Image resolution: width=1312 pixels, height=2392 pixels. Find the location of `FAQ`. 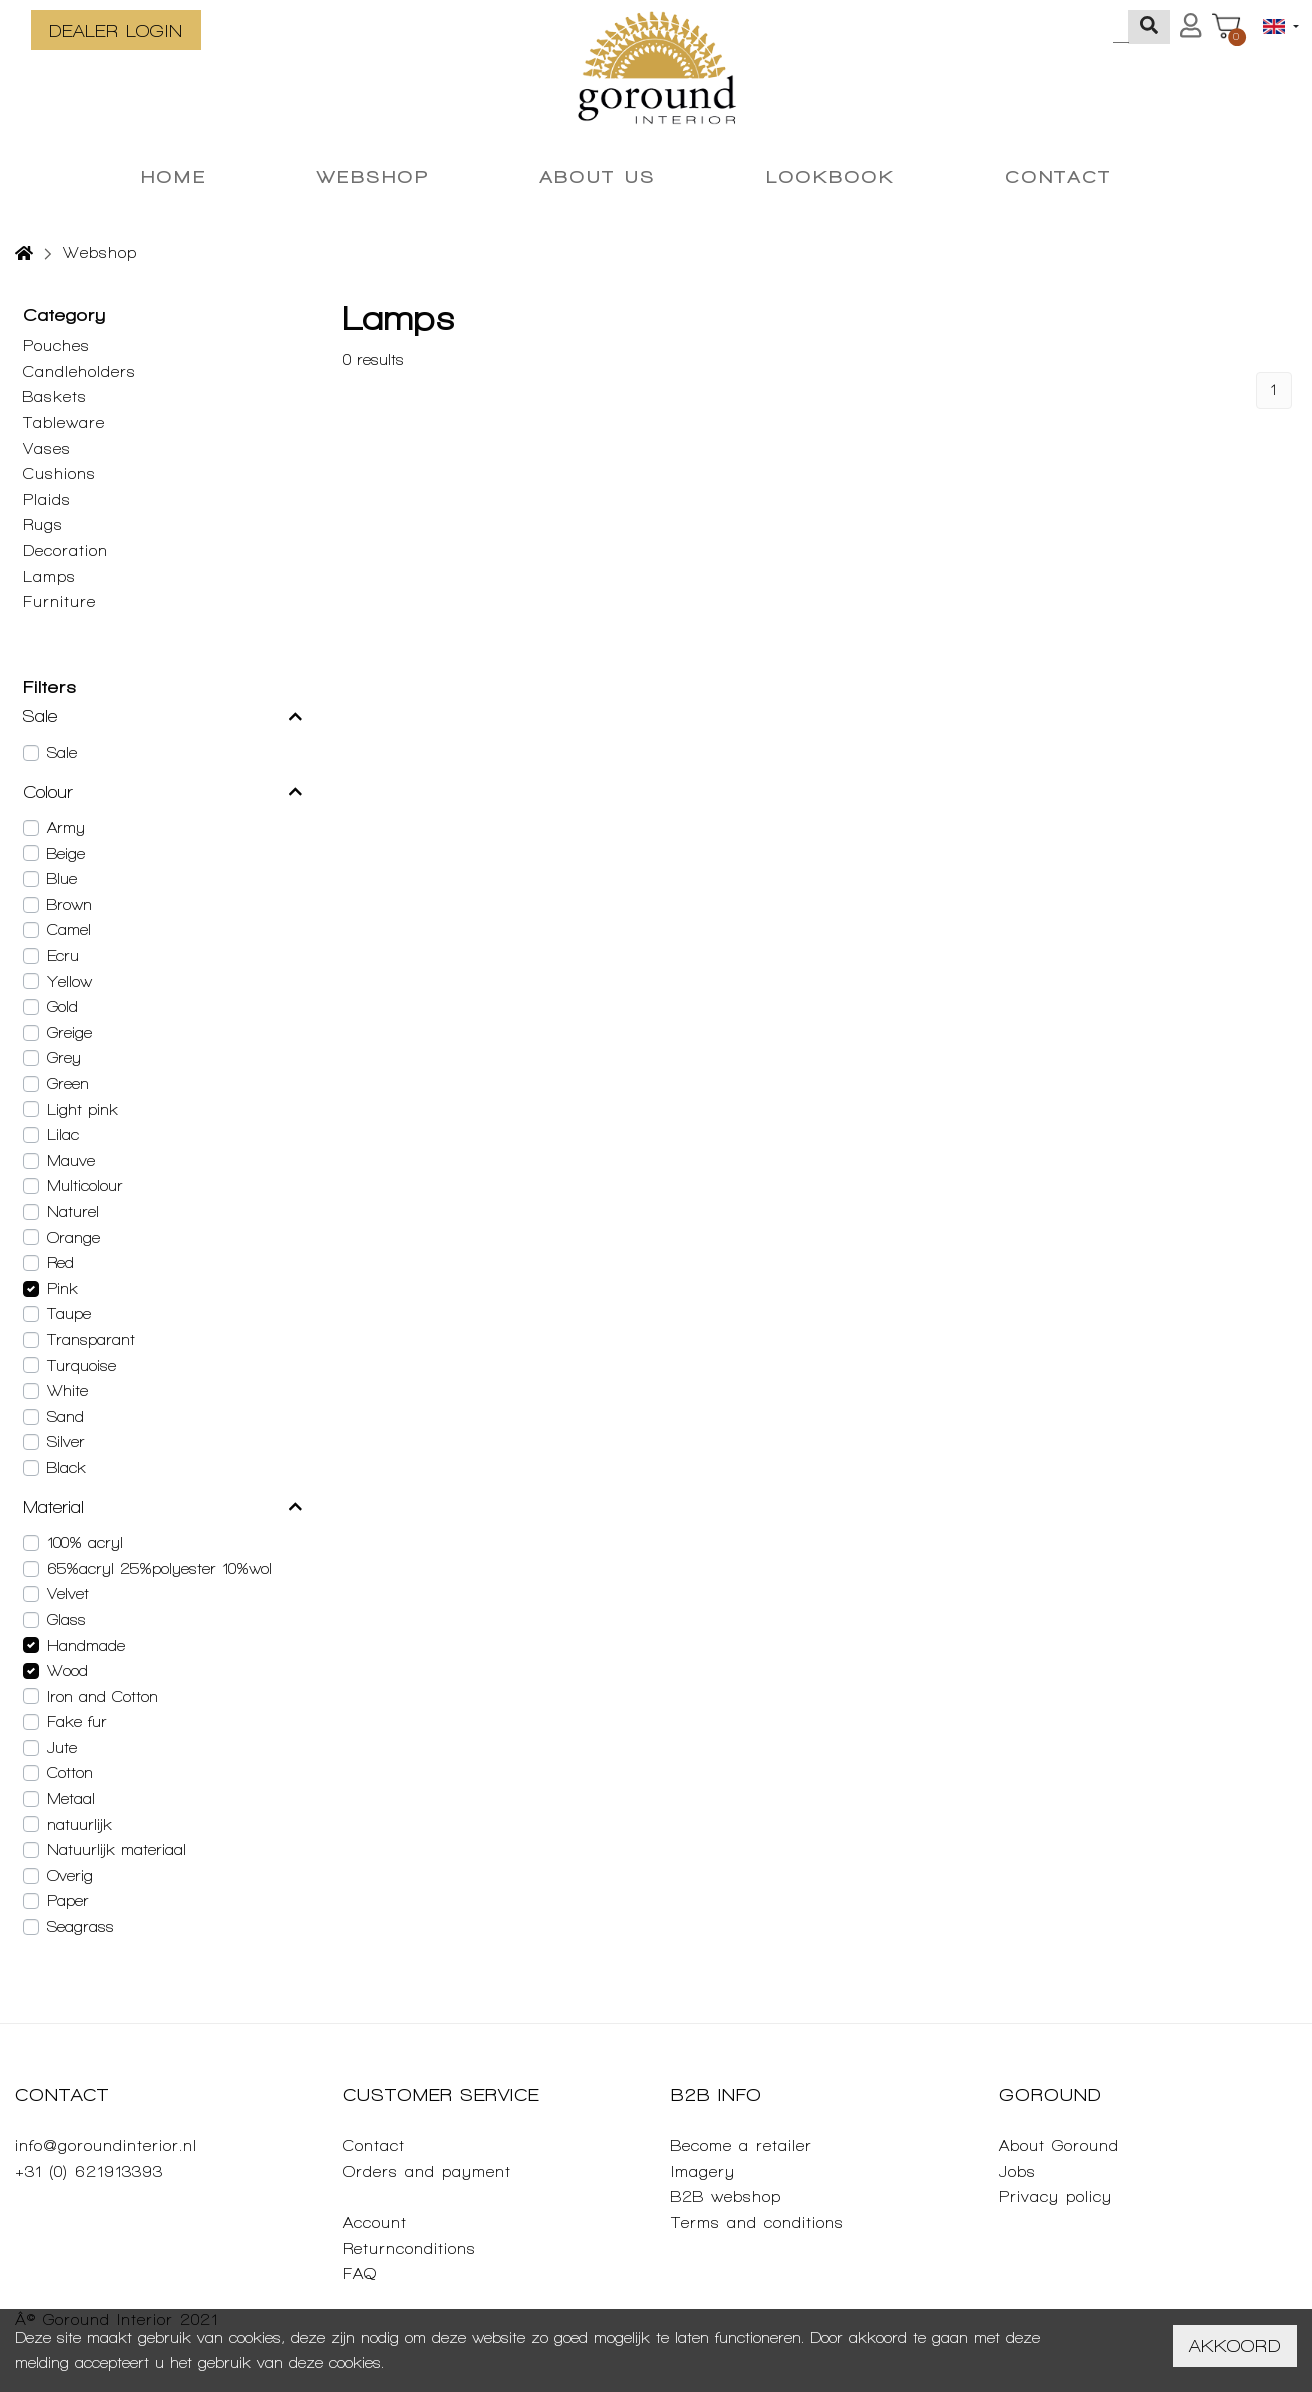

FAQ is located at coordinates (360, 2273).